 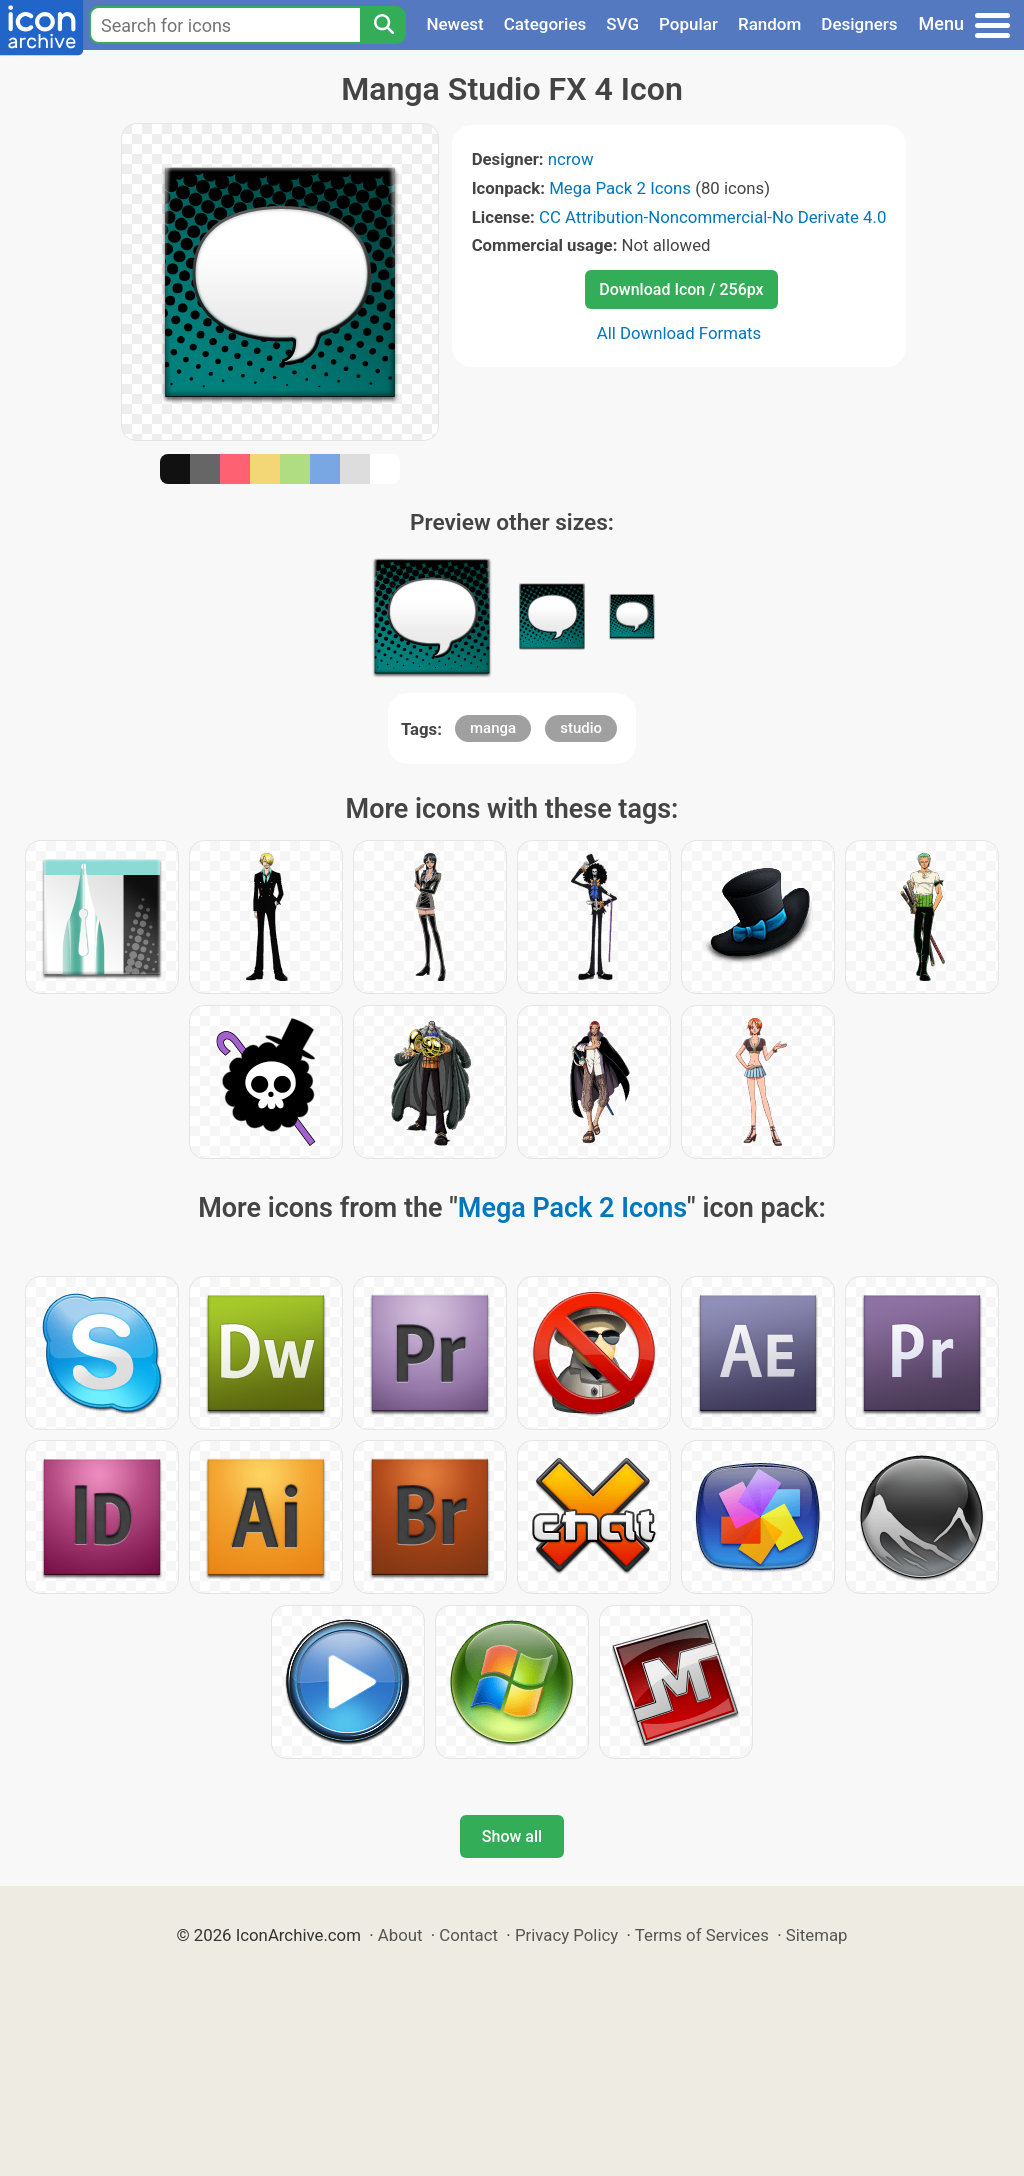 I want to click on All Download Formats, so click(x=679, y=333).